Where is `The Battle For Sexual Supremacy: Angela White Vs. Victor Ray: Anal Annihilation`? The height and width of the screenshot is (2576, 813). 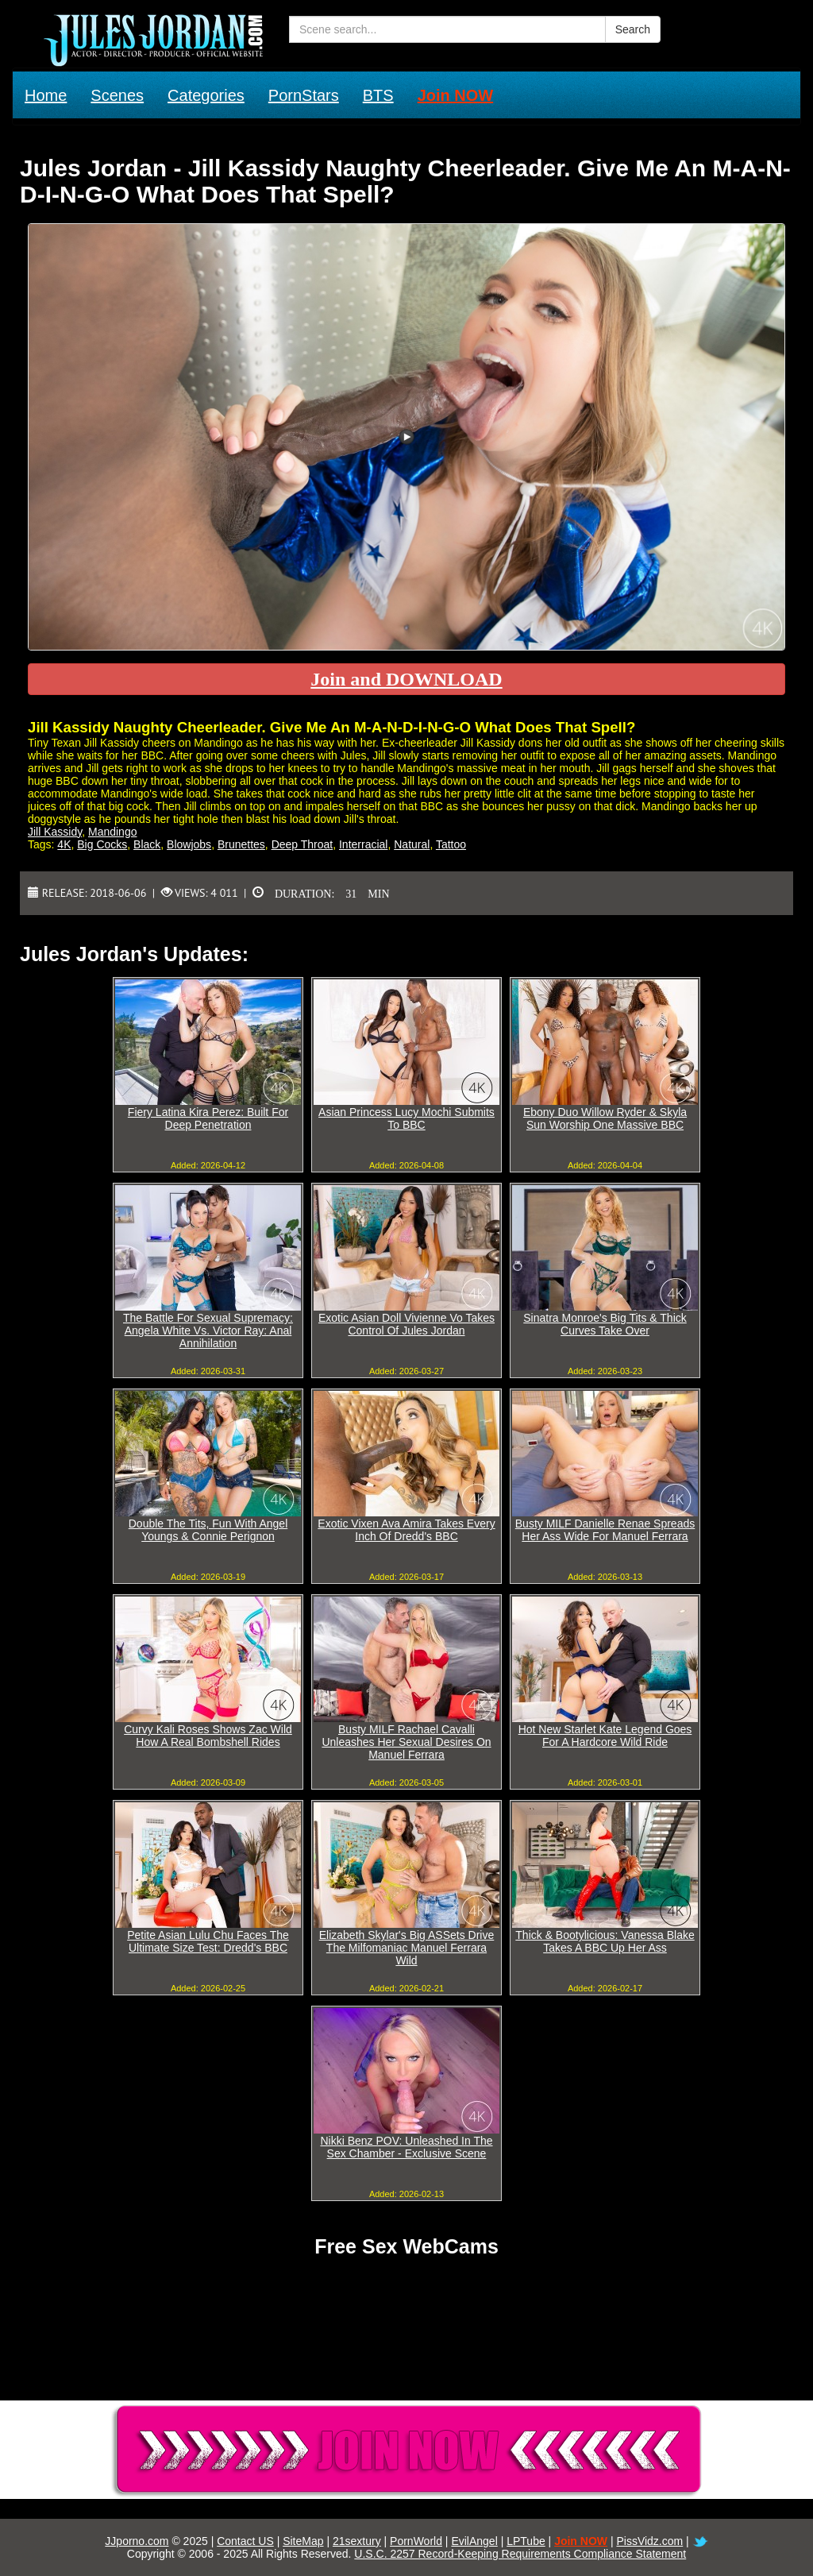
The Battle For Sexual Supremacy: Angela White Vs. Victor Ray: Anal Annihilation is located at coordinates (208, 1330).